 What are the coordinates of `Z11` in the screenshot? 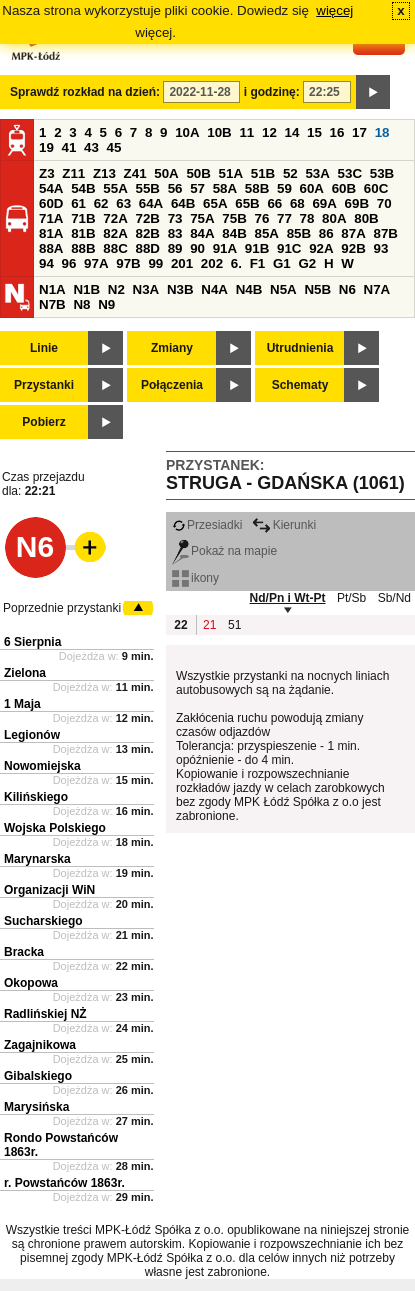 It's located at (73, 173).